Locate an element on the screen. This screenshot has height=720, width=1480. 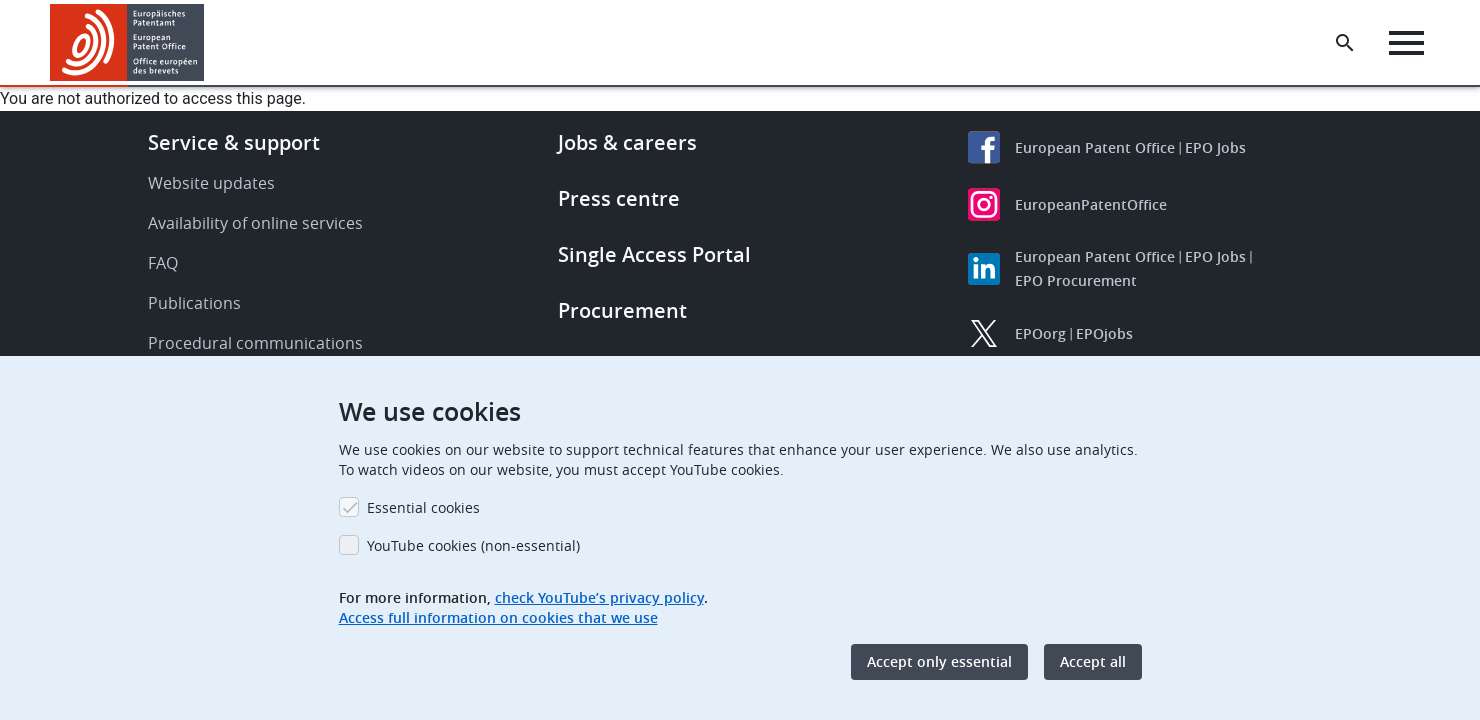
YouTube cookies (non-essential) is located at coordinates (473, 545).